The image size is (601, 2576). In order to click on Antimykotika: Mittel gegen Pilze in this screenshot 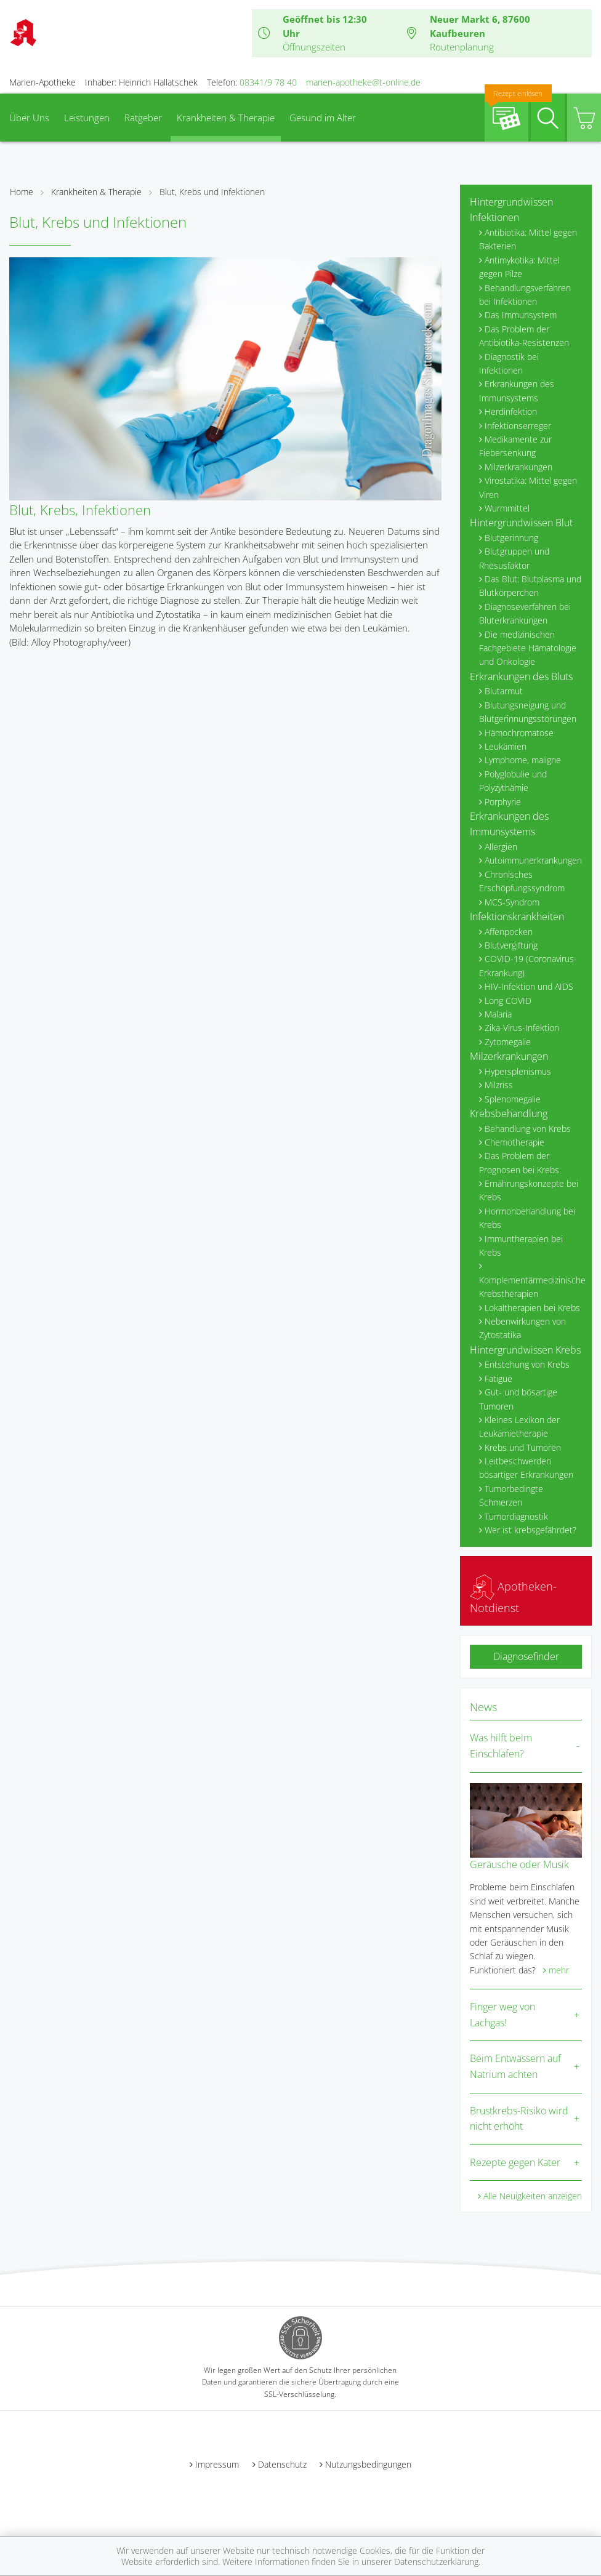, I will do `click(519, 266)`.